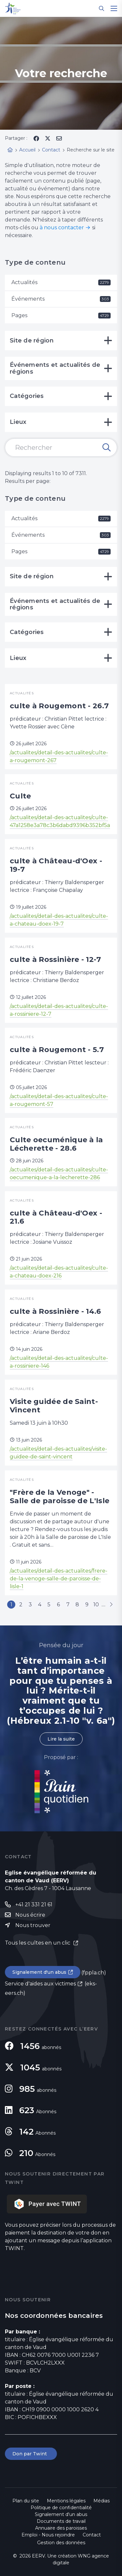 The width and height of the screenshot is (122, 2576). Describe the element at coordinates (62, 227) in the screenshot. I see `à nous contacter` at that location.